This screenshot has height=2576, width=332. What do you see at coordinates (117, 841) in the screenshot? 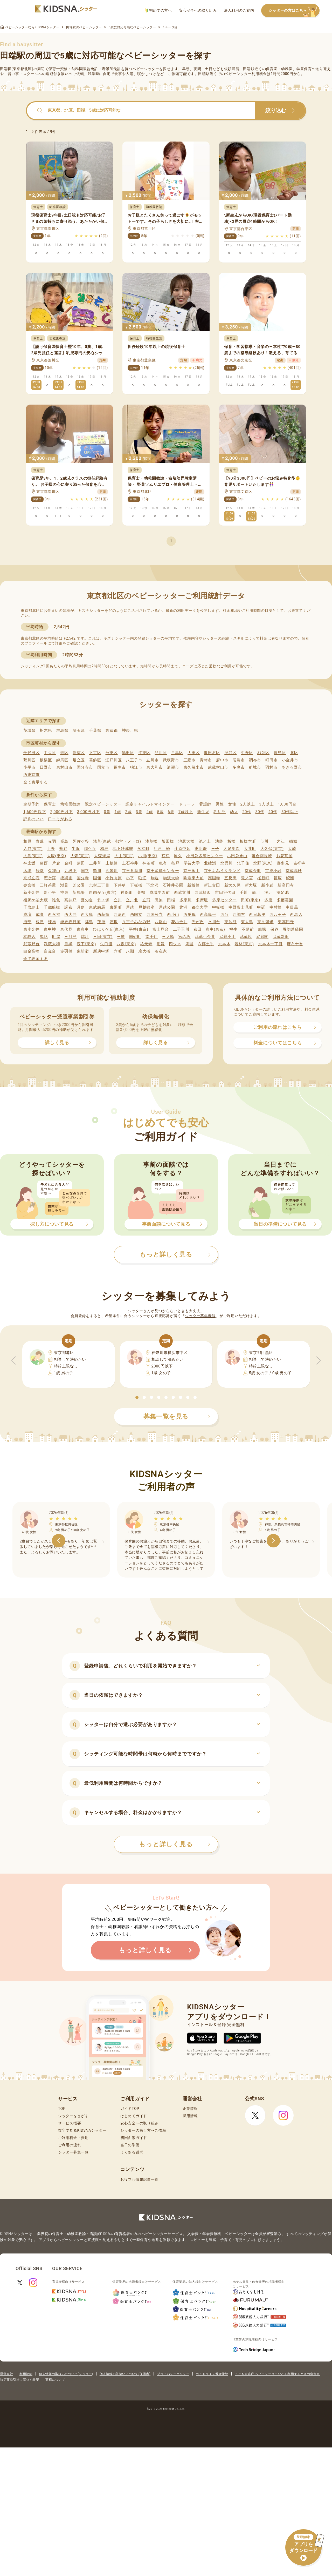
I see `浅草(東武・都営・メトロ)` at bounding box center [117, 841].